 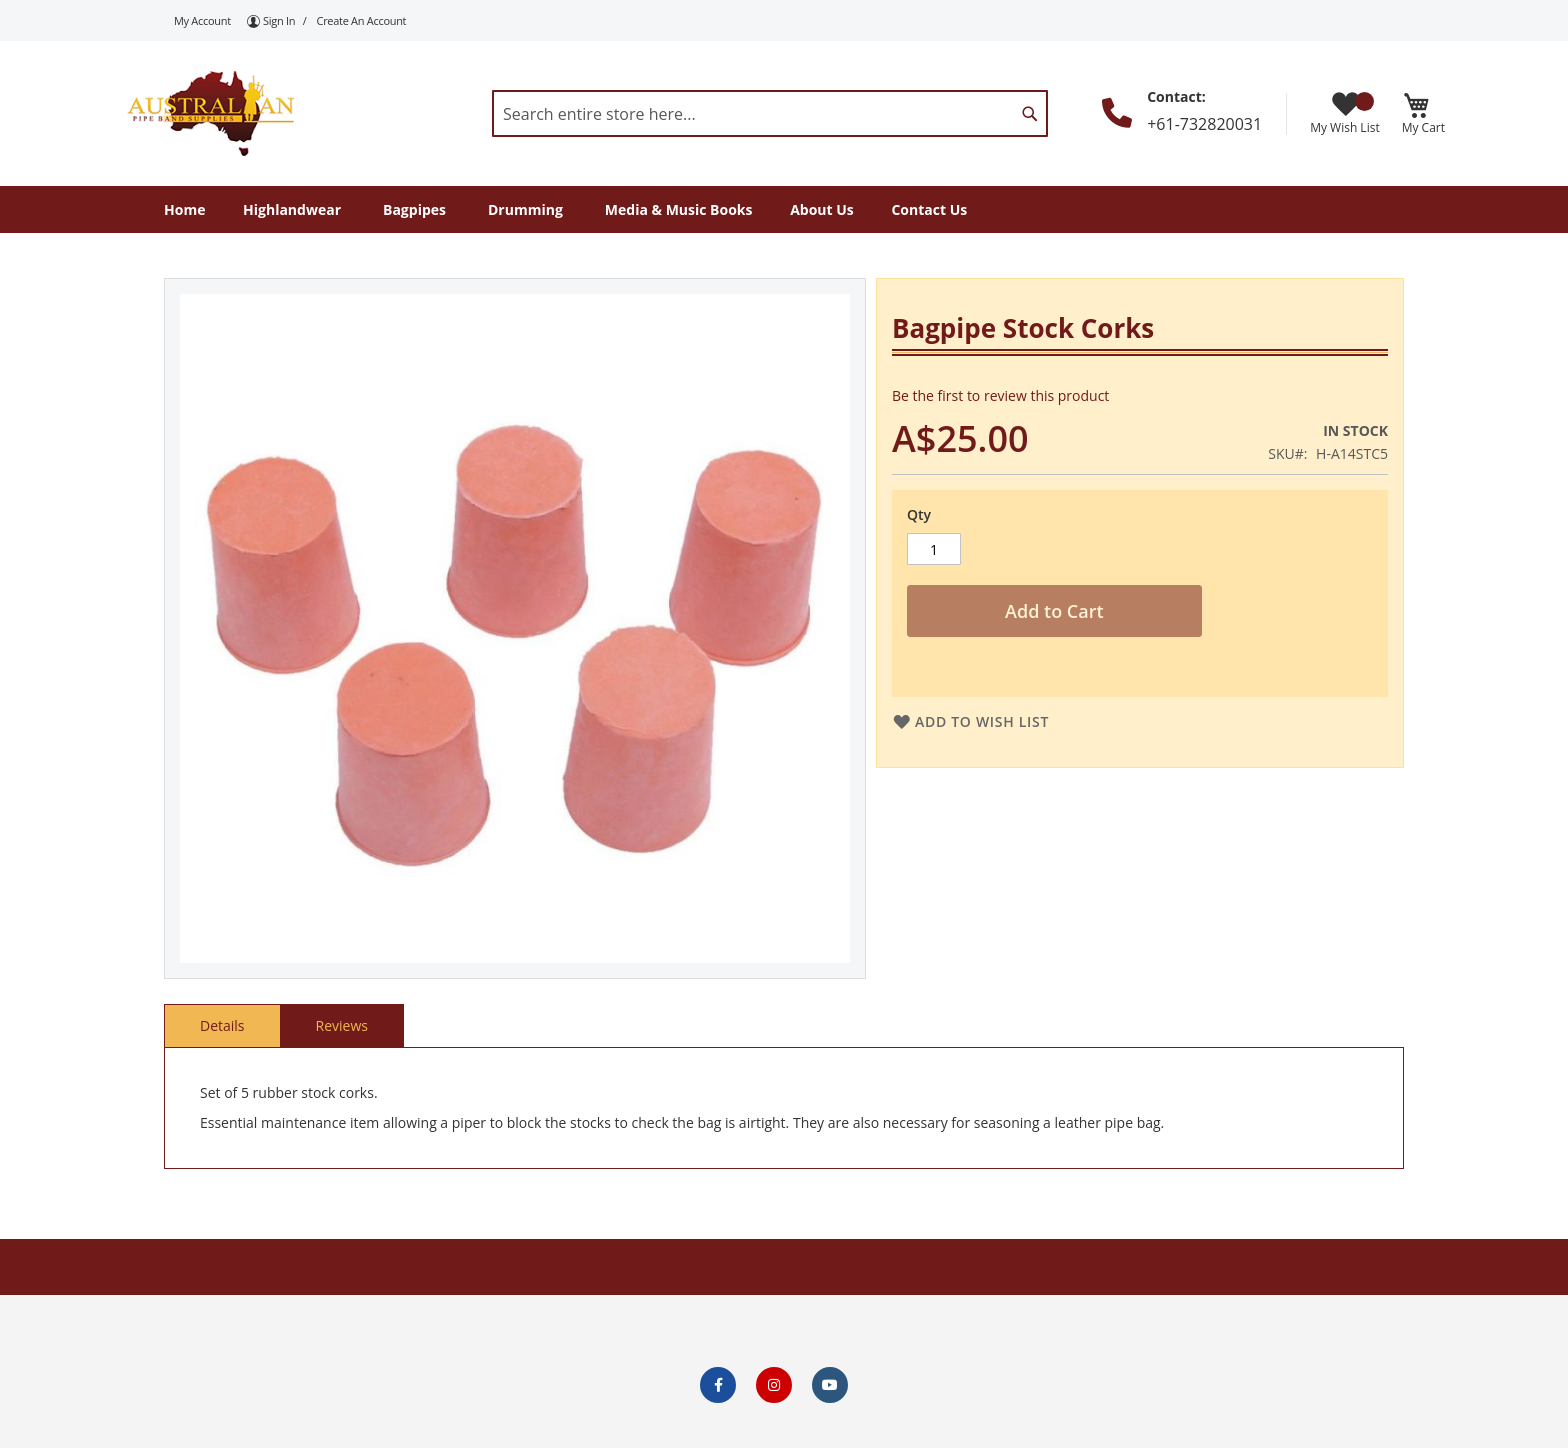 I want to click on +61-732820031, so click(x=1204, y=124).